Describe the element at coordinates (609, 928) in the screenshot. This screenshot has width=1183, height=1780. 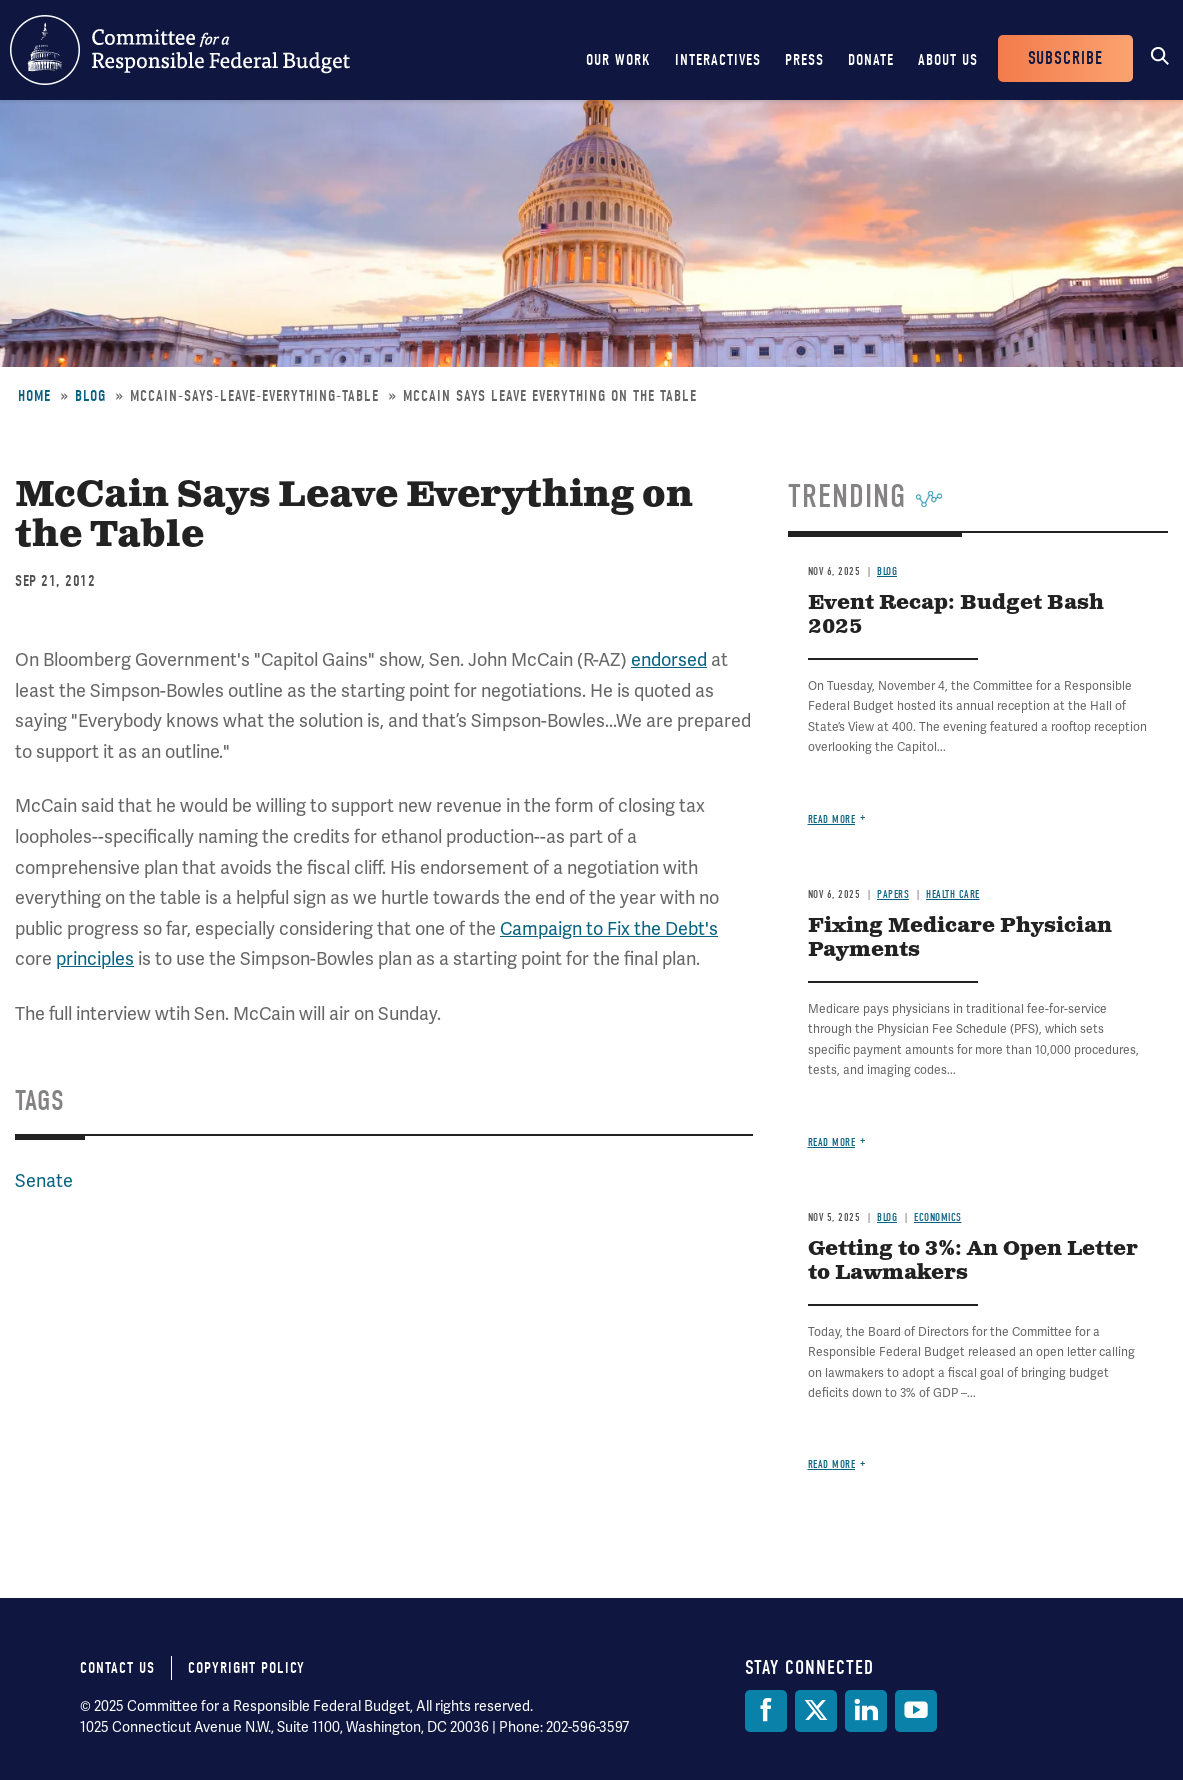
I see `Campaign to Fix the Debt's` at that location.